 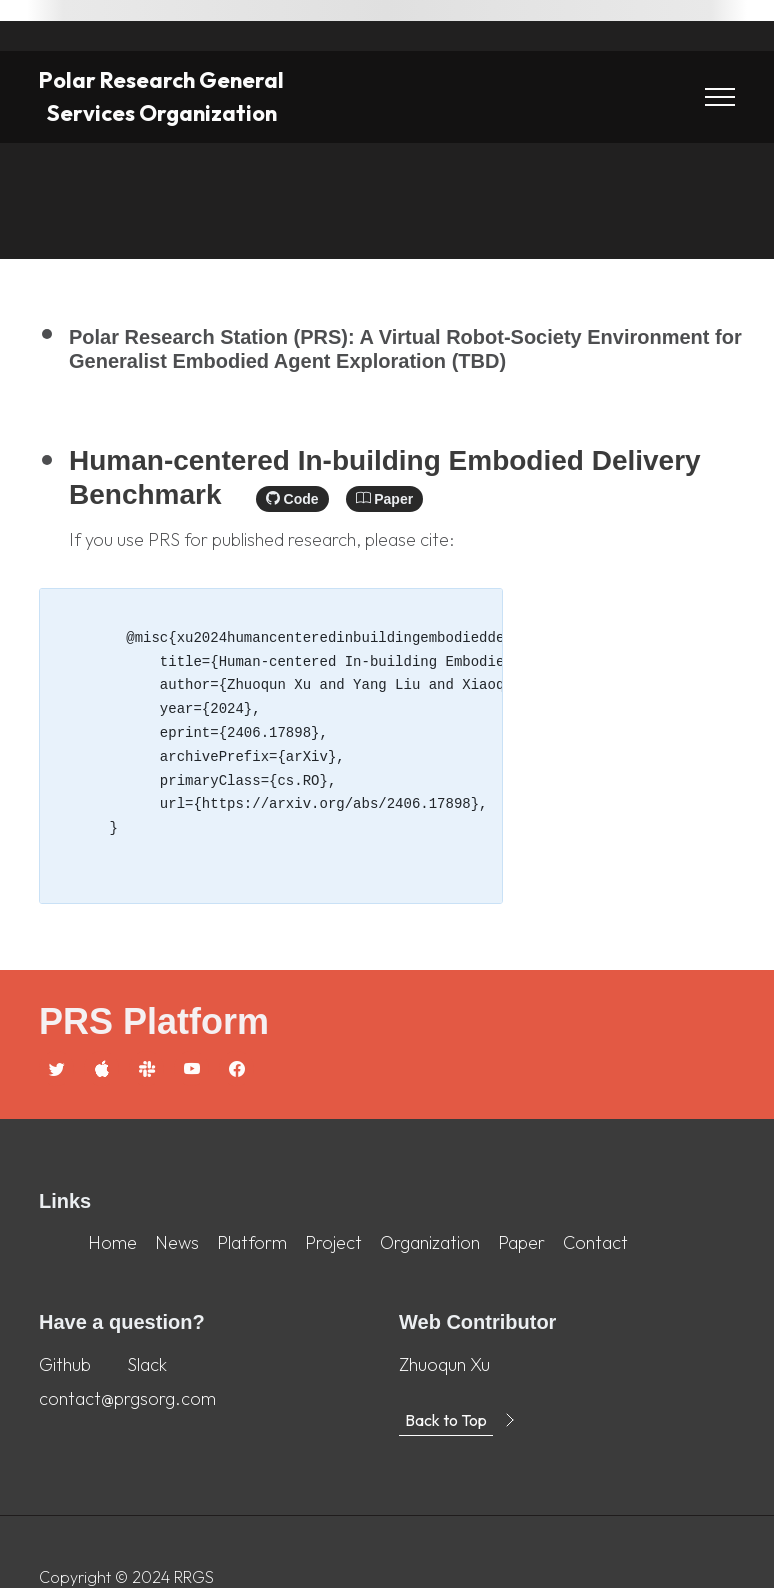 What do you see at coordinates (384, 499) in the screenshot?
I see `Paper` at bounding box center [384, 499].